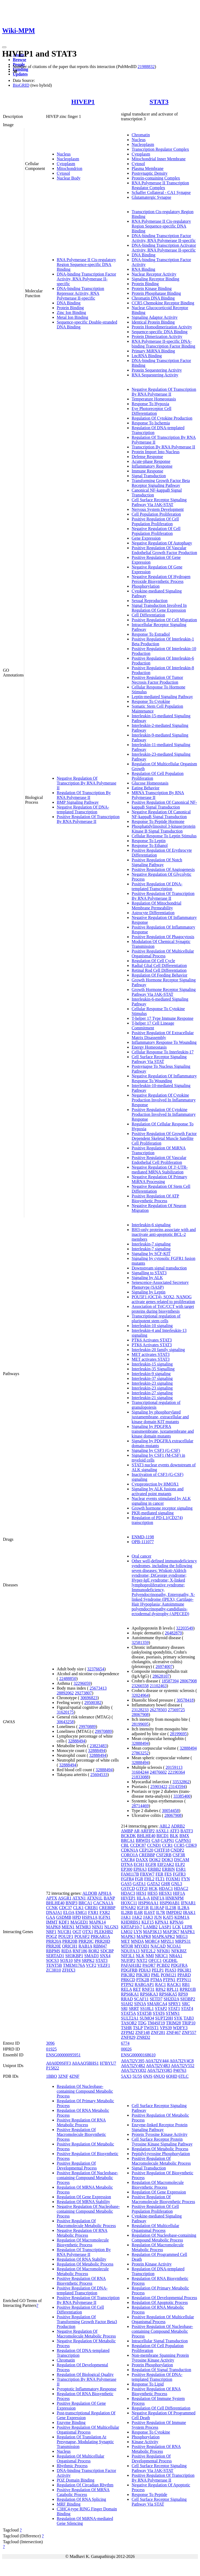 The height and width of the screenshot is (2576, 200). Describe the element at coordinates (156, 1840) in the screenshot. I see `CA8` at that location.